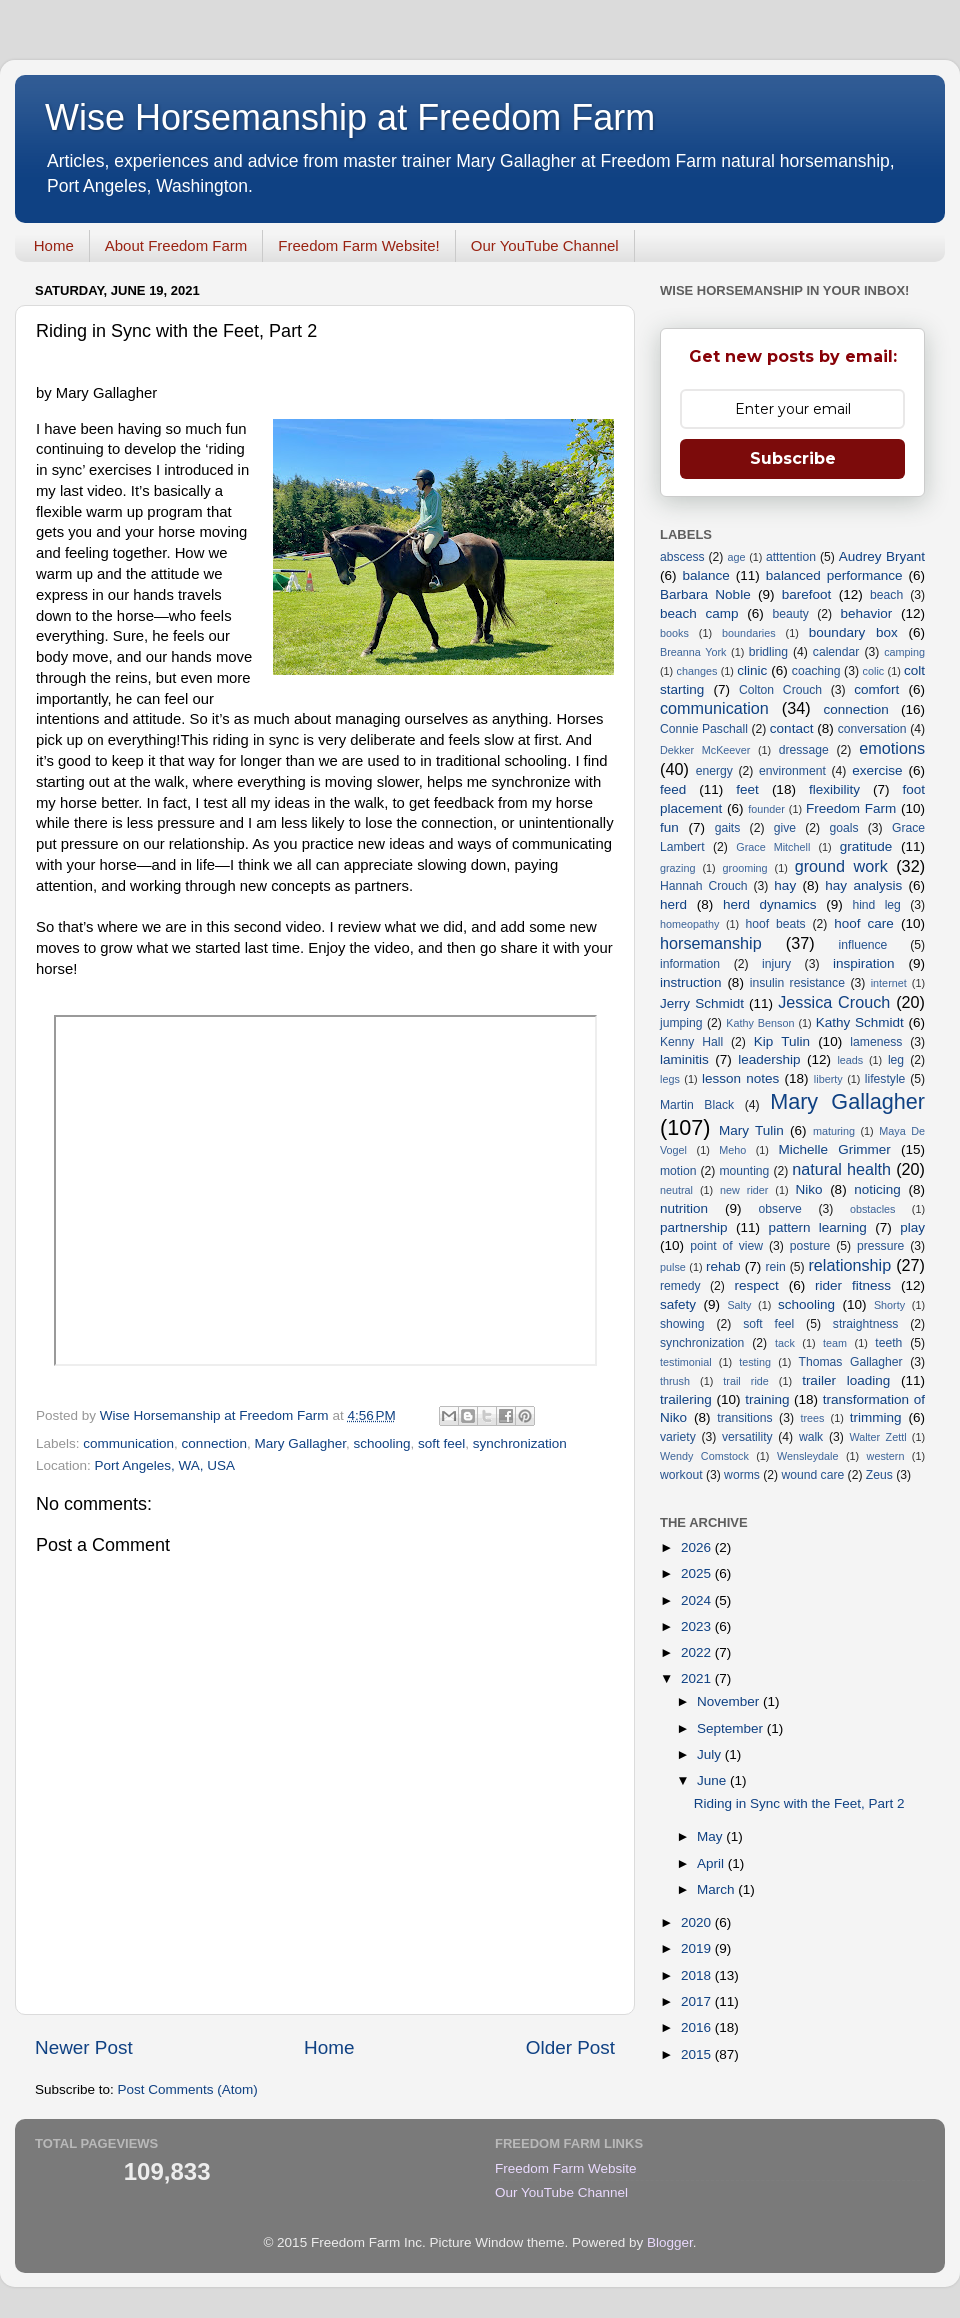 This screenshot has width=960, height=2318. What do you see at coordinates (682, 1324) in the screenshot?
I see `showing` at bounding box center [682, 1324].